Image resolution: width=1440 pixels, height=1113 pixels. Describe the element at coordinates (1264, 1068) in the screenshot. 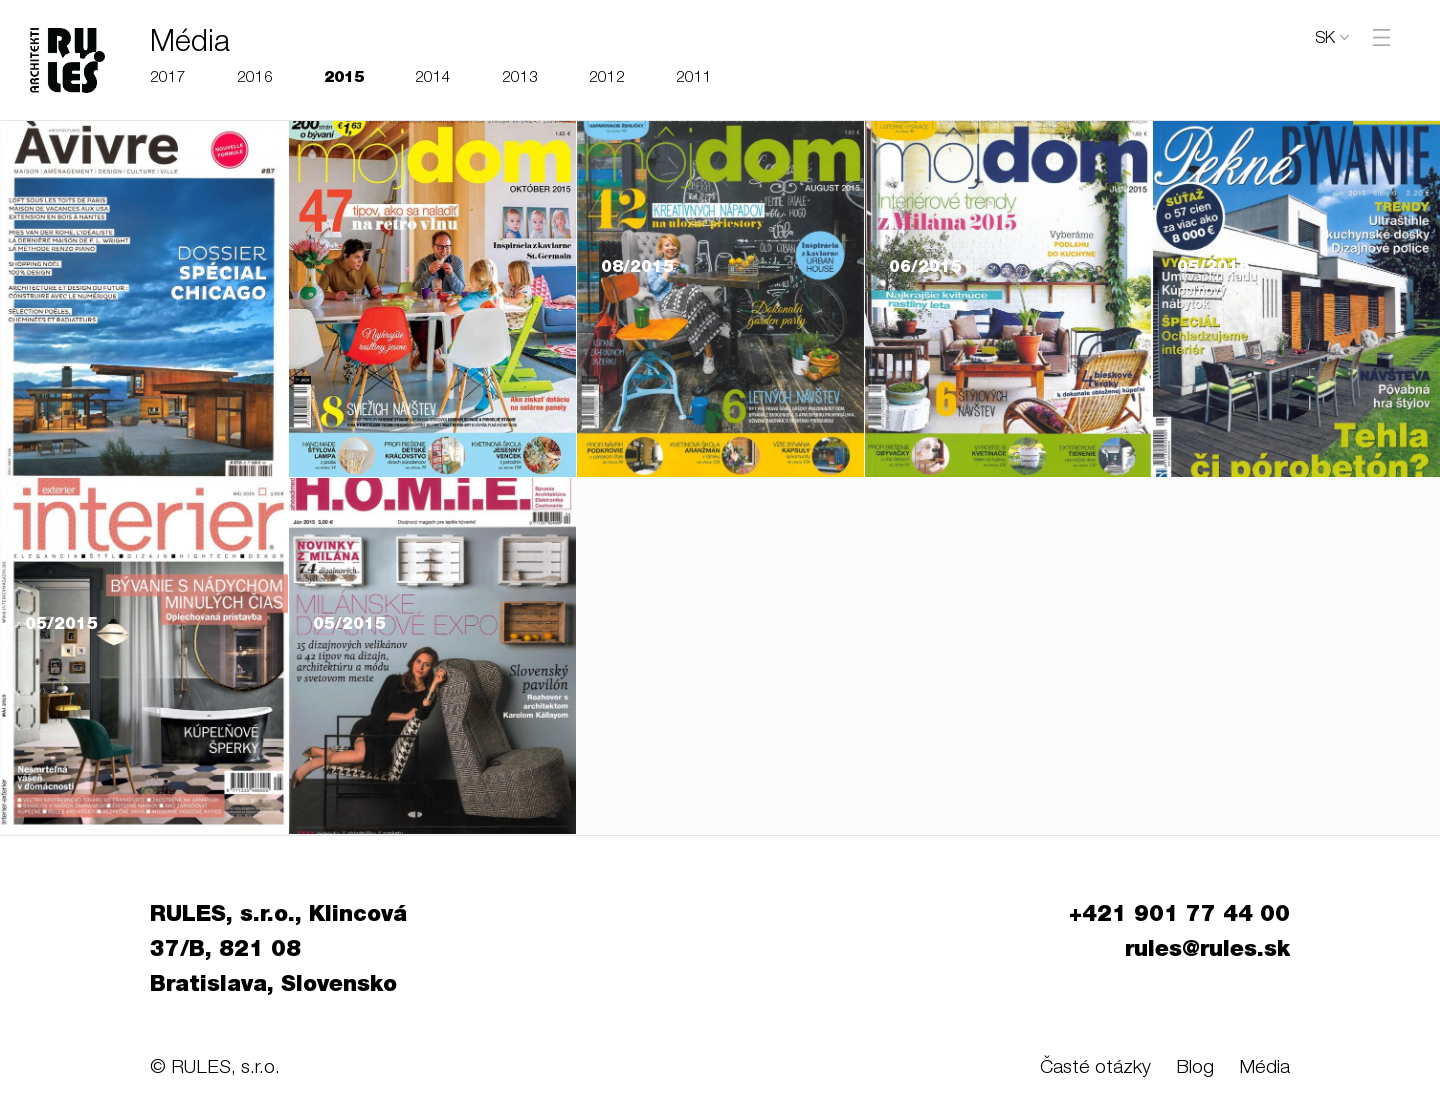

I see `Média` at that location.